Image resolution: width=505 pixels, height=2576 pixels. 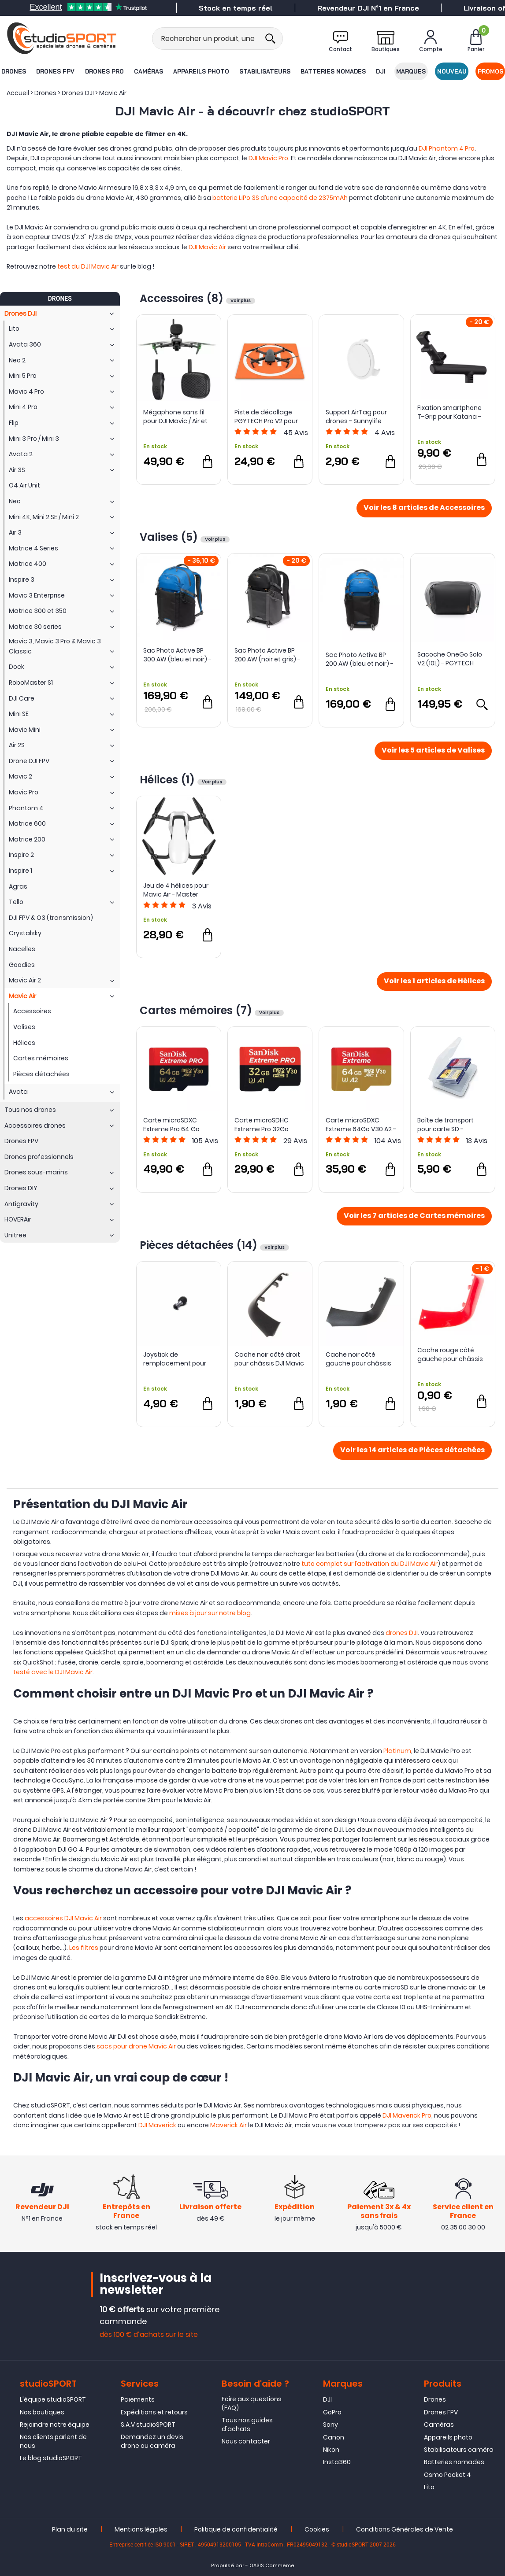 I want to click on Platinum, so click(x=397, y=1750).